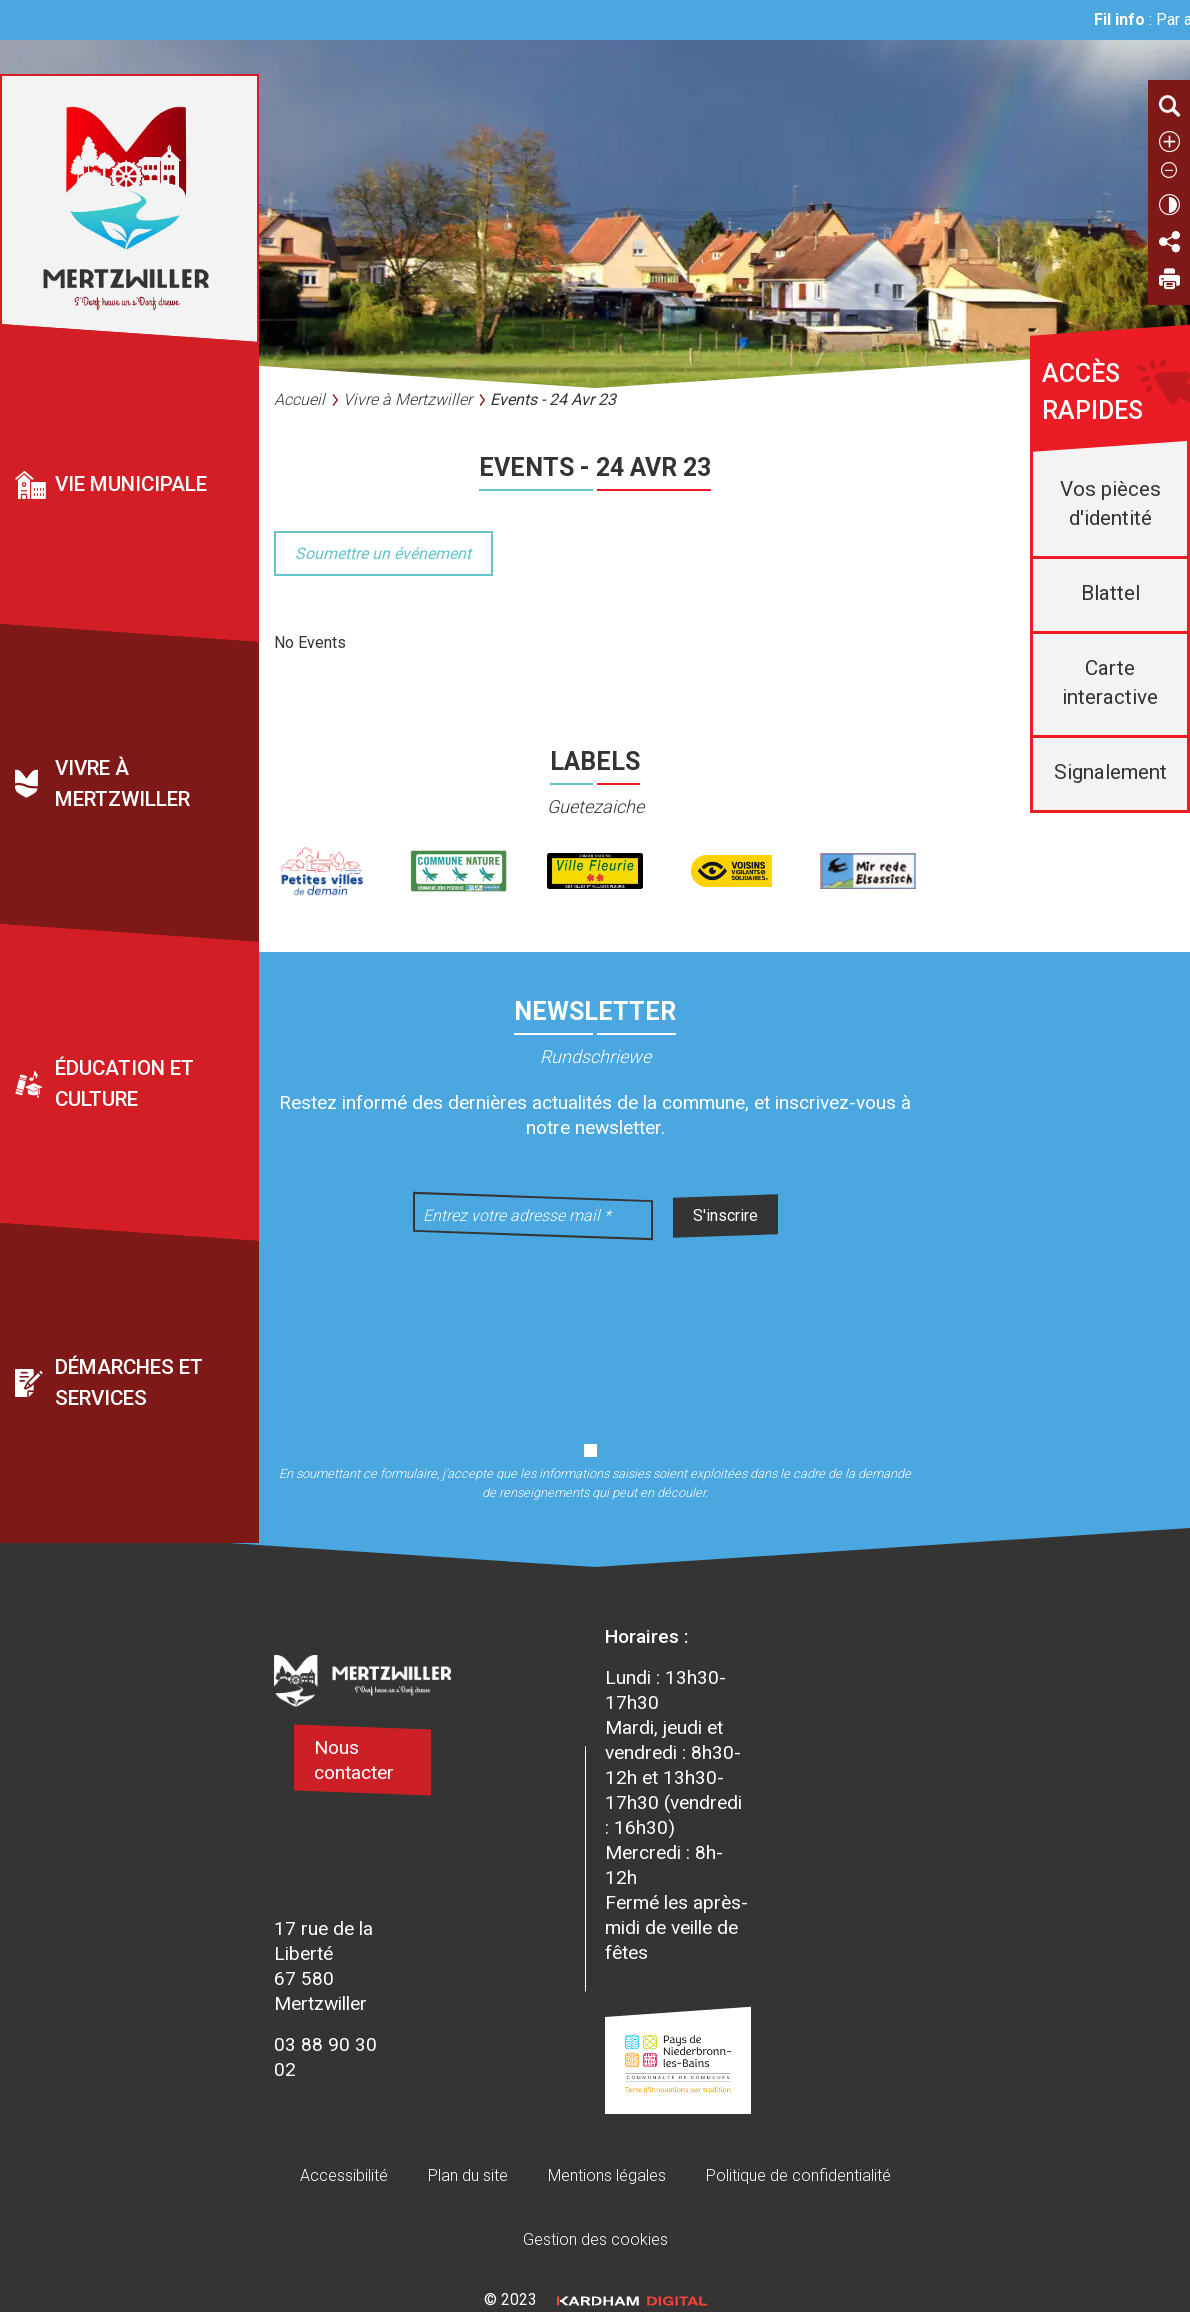 The width and height of the screenshot is (1190, 2312). I want to click on Vie municipale, so click(131, 484).